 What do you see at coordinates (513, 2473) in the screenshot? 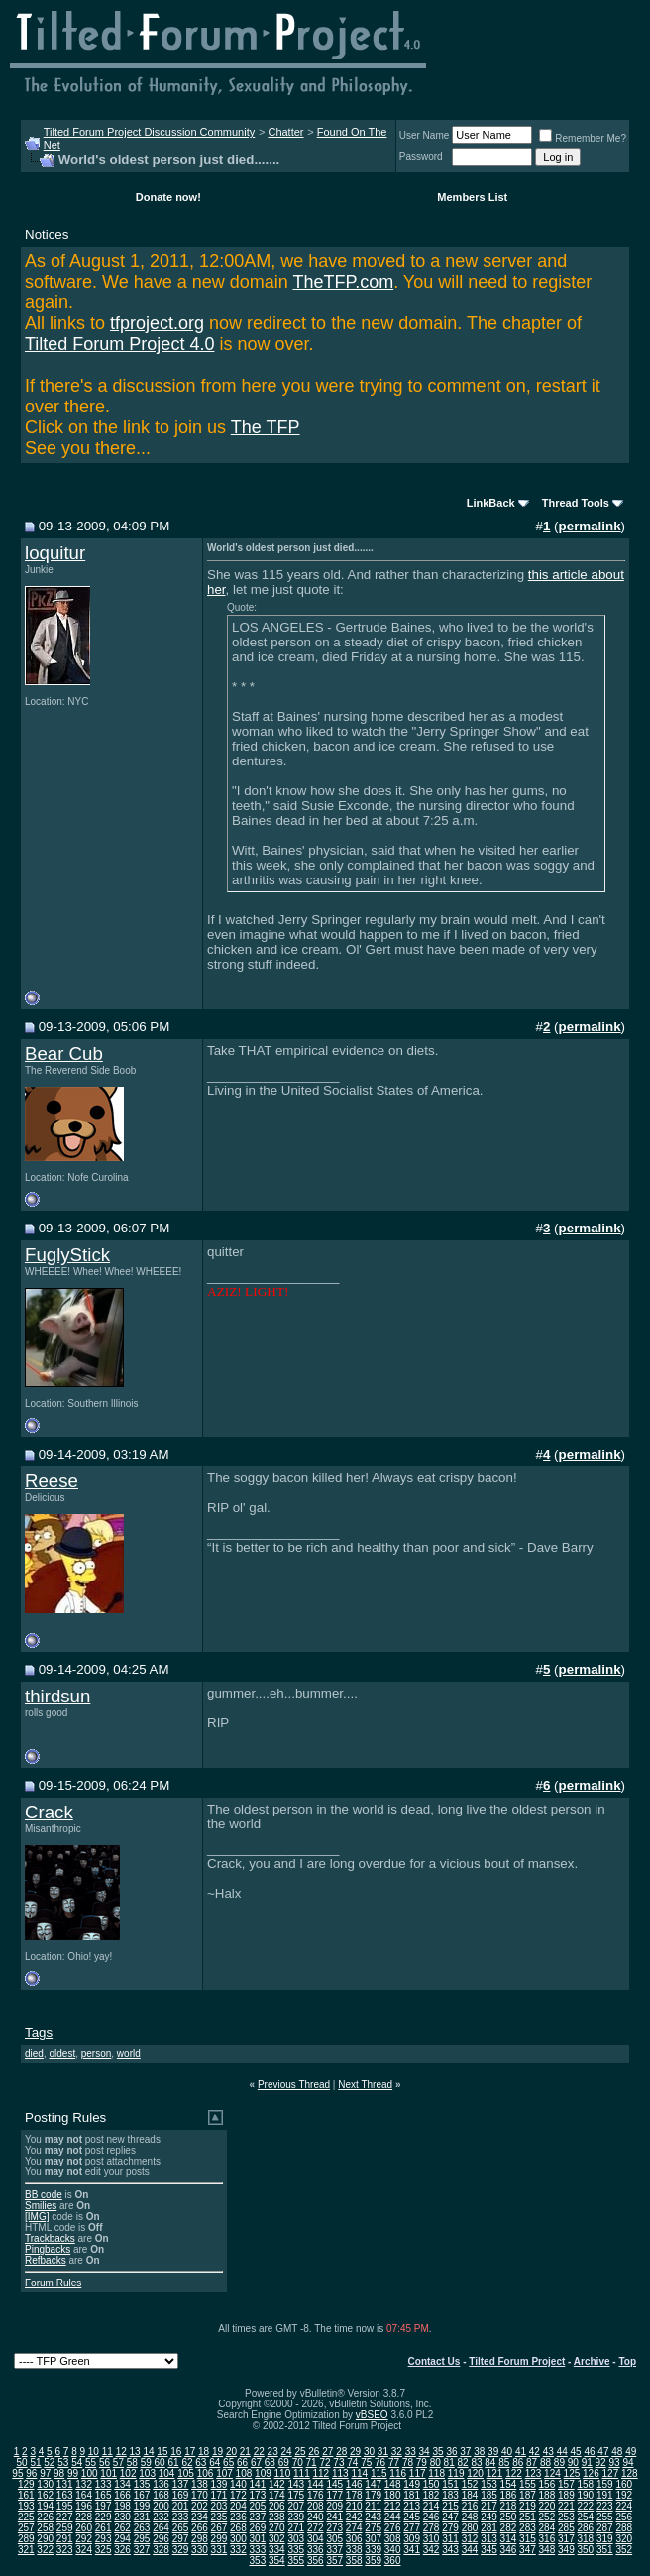
I see `122` at bounding box center [513, 2473].